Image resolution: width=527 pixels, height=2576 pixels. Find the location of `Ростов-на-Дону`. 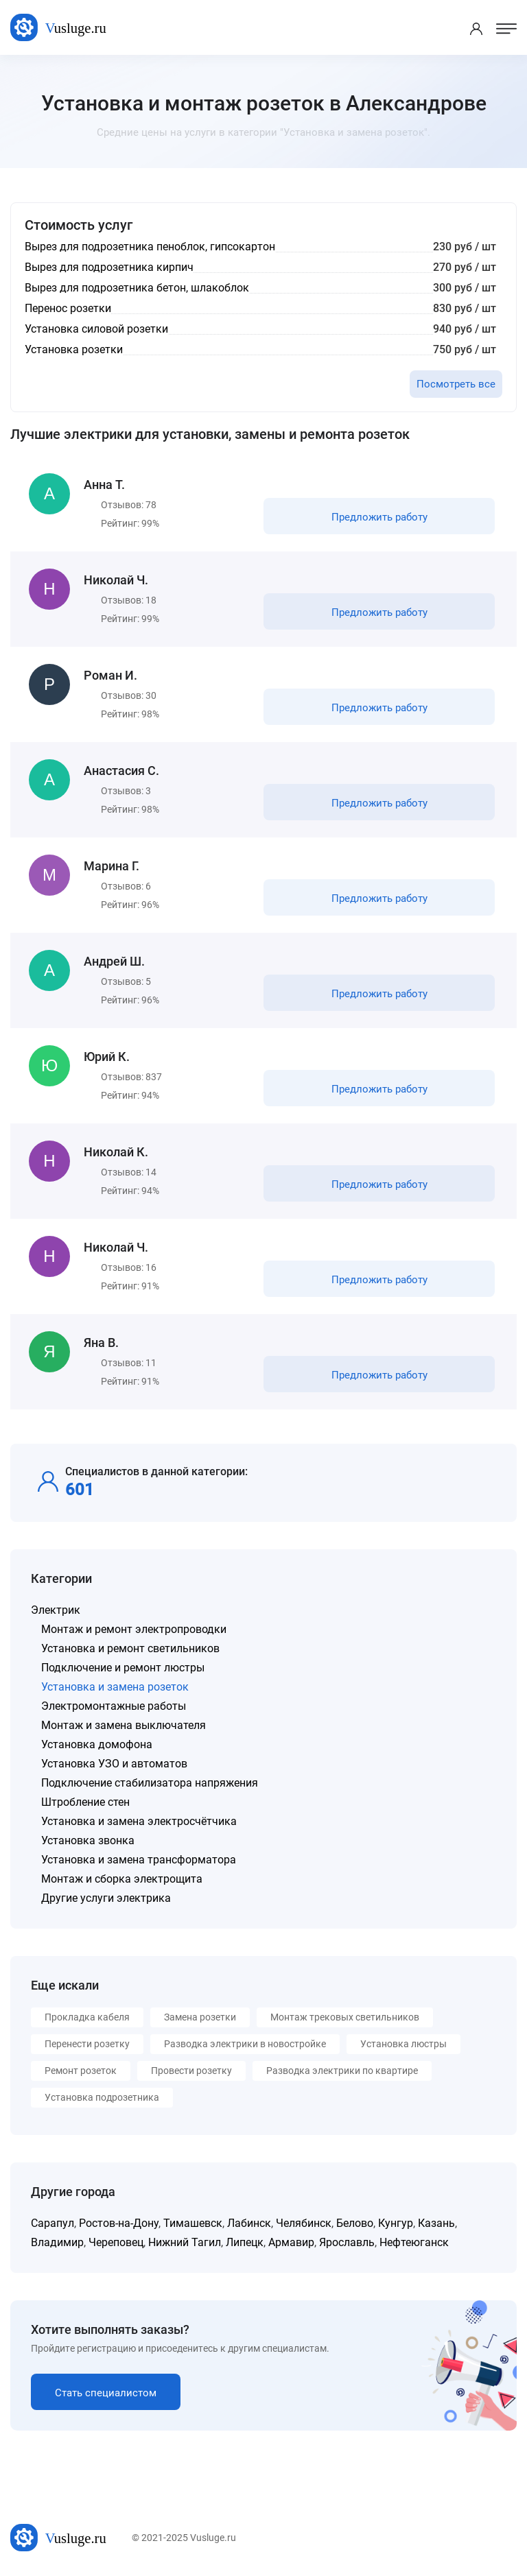

Ростов-на-Дону is located at coordinates (119, 2223).